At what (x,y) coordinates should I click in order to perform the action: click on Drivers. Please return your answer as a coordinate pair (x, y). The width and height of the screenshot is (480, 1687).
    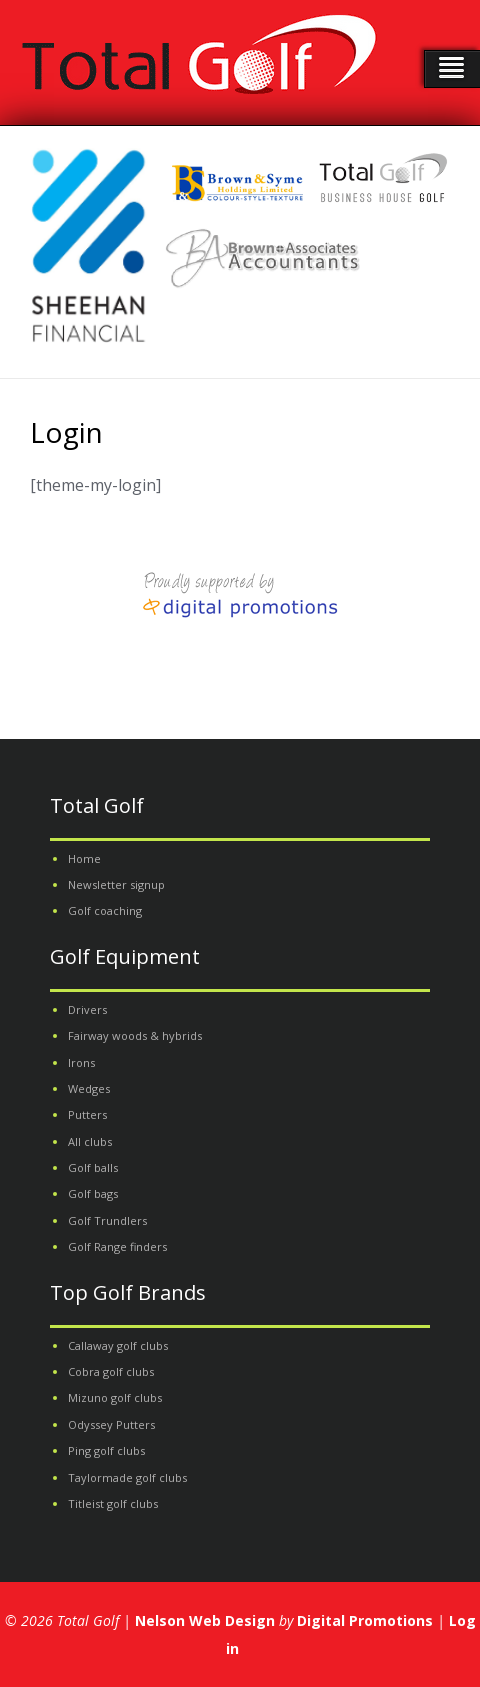
    Looking at the image, I should click on (87, 1009).